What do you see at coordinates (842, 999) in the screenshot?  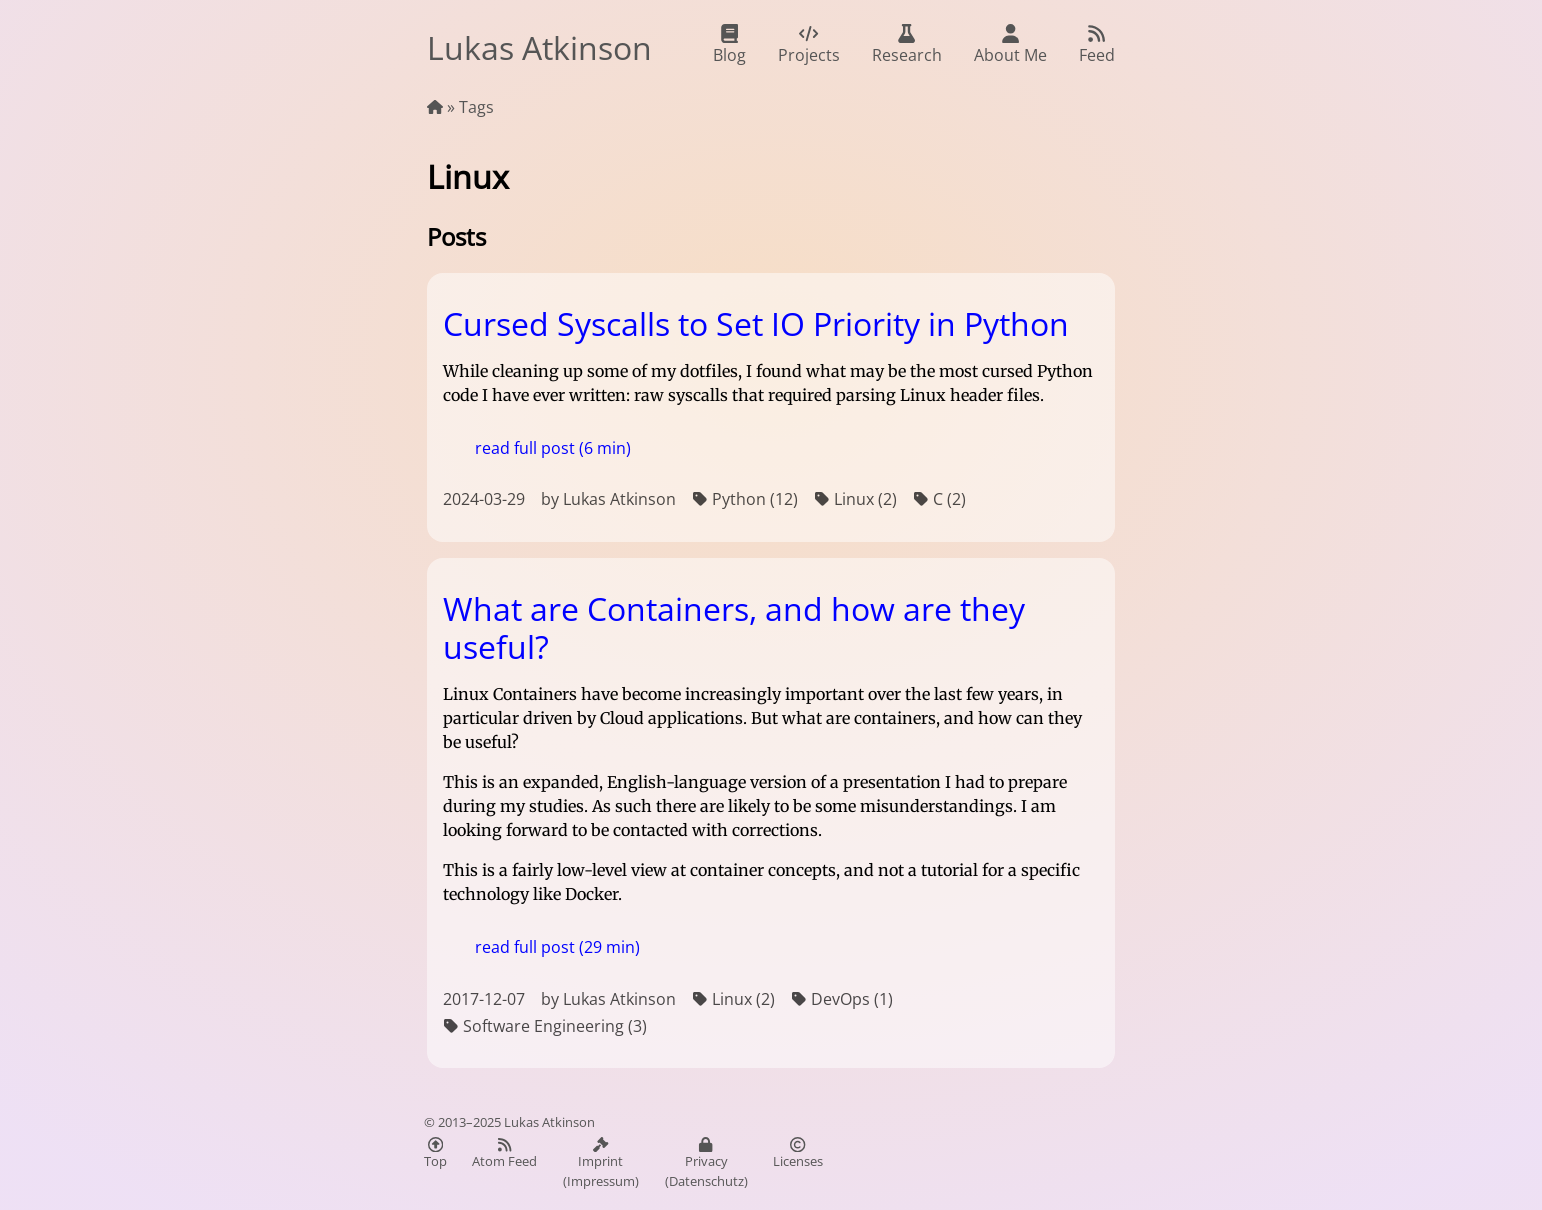 I see `DevOps (1)` at bounding box center [842, 999].